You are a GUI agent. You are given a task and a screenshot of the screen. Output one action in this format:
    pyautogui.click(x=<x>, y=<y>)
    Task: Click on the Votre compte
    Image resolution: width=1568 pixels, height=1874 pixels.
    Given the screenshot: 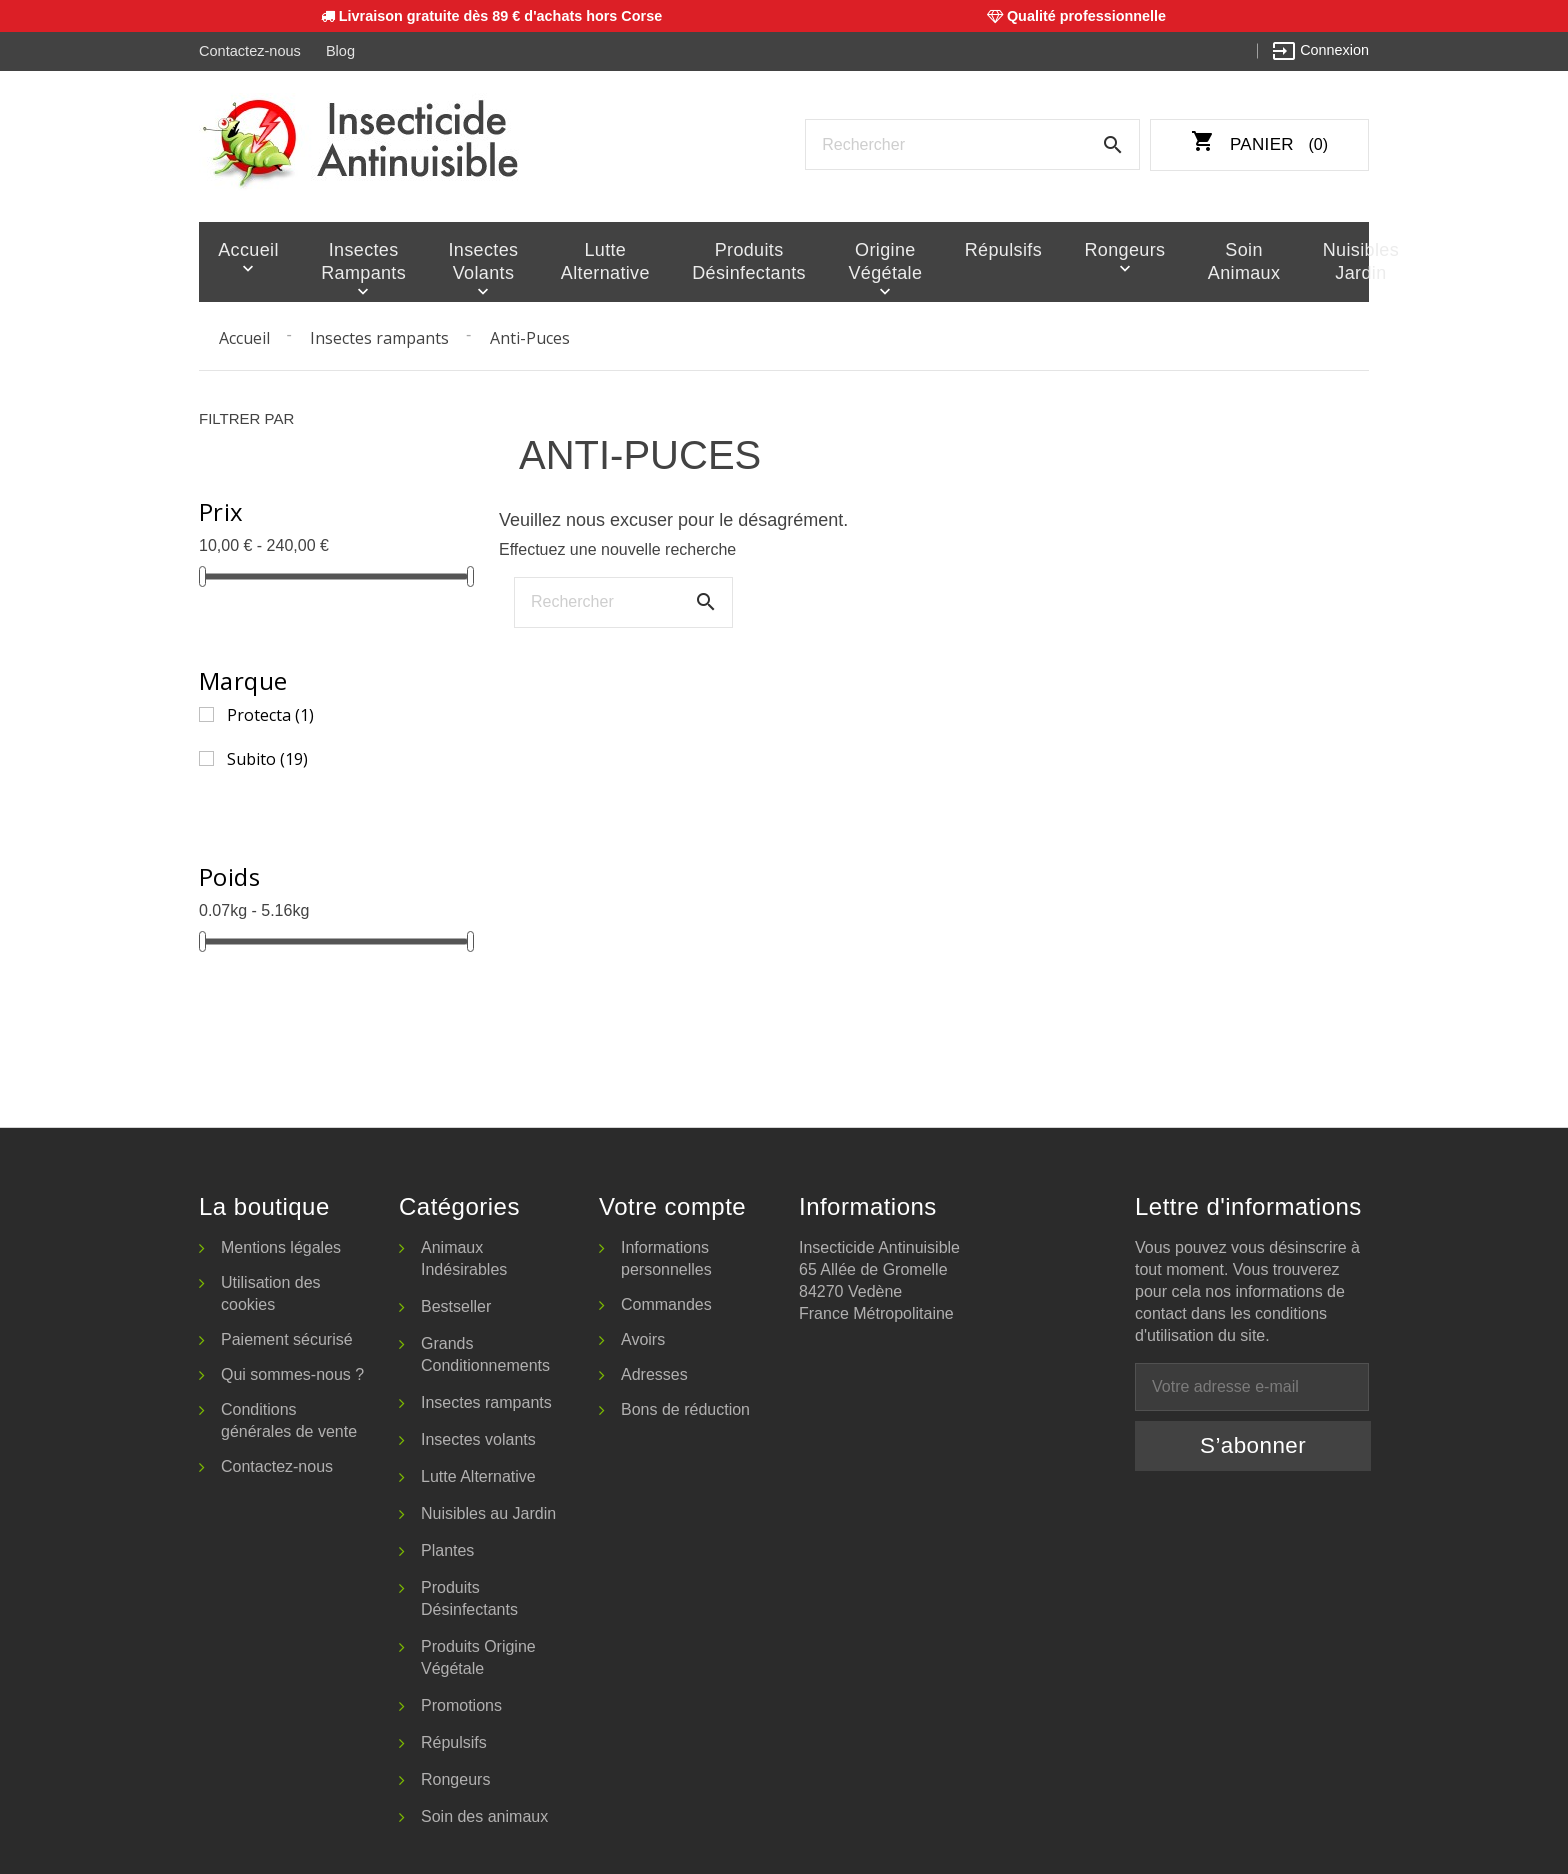 What is the action you would take?
    pyautogui.click(x=672, y=1204)
    